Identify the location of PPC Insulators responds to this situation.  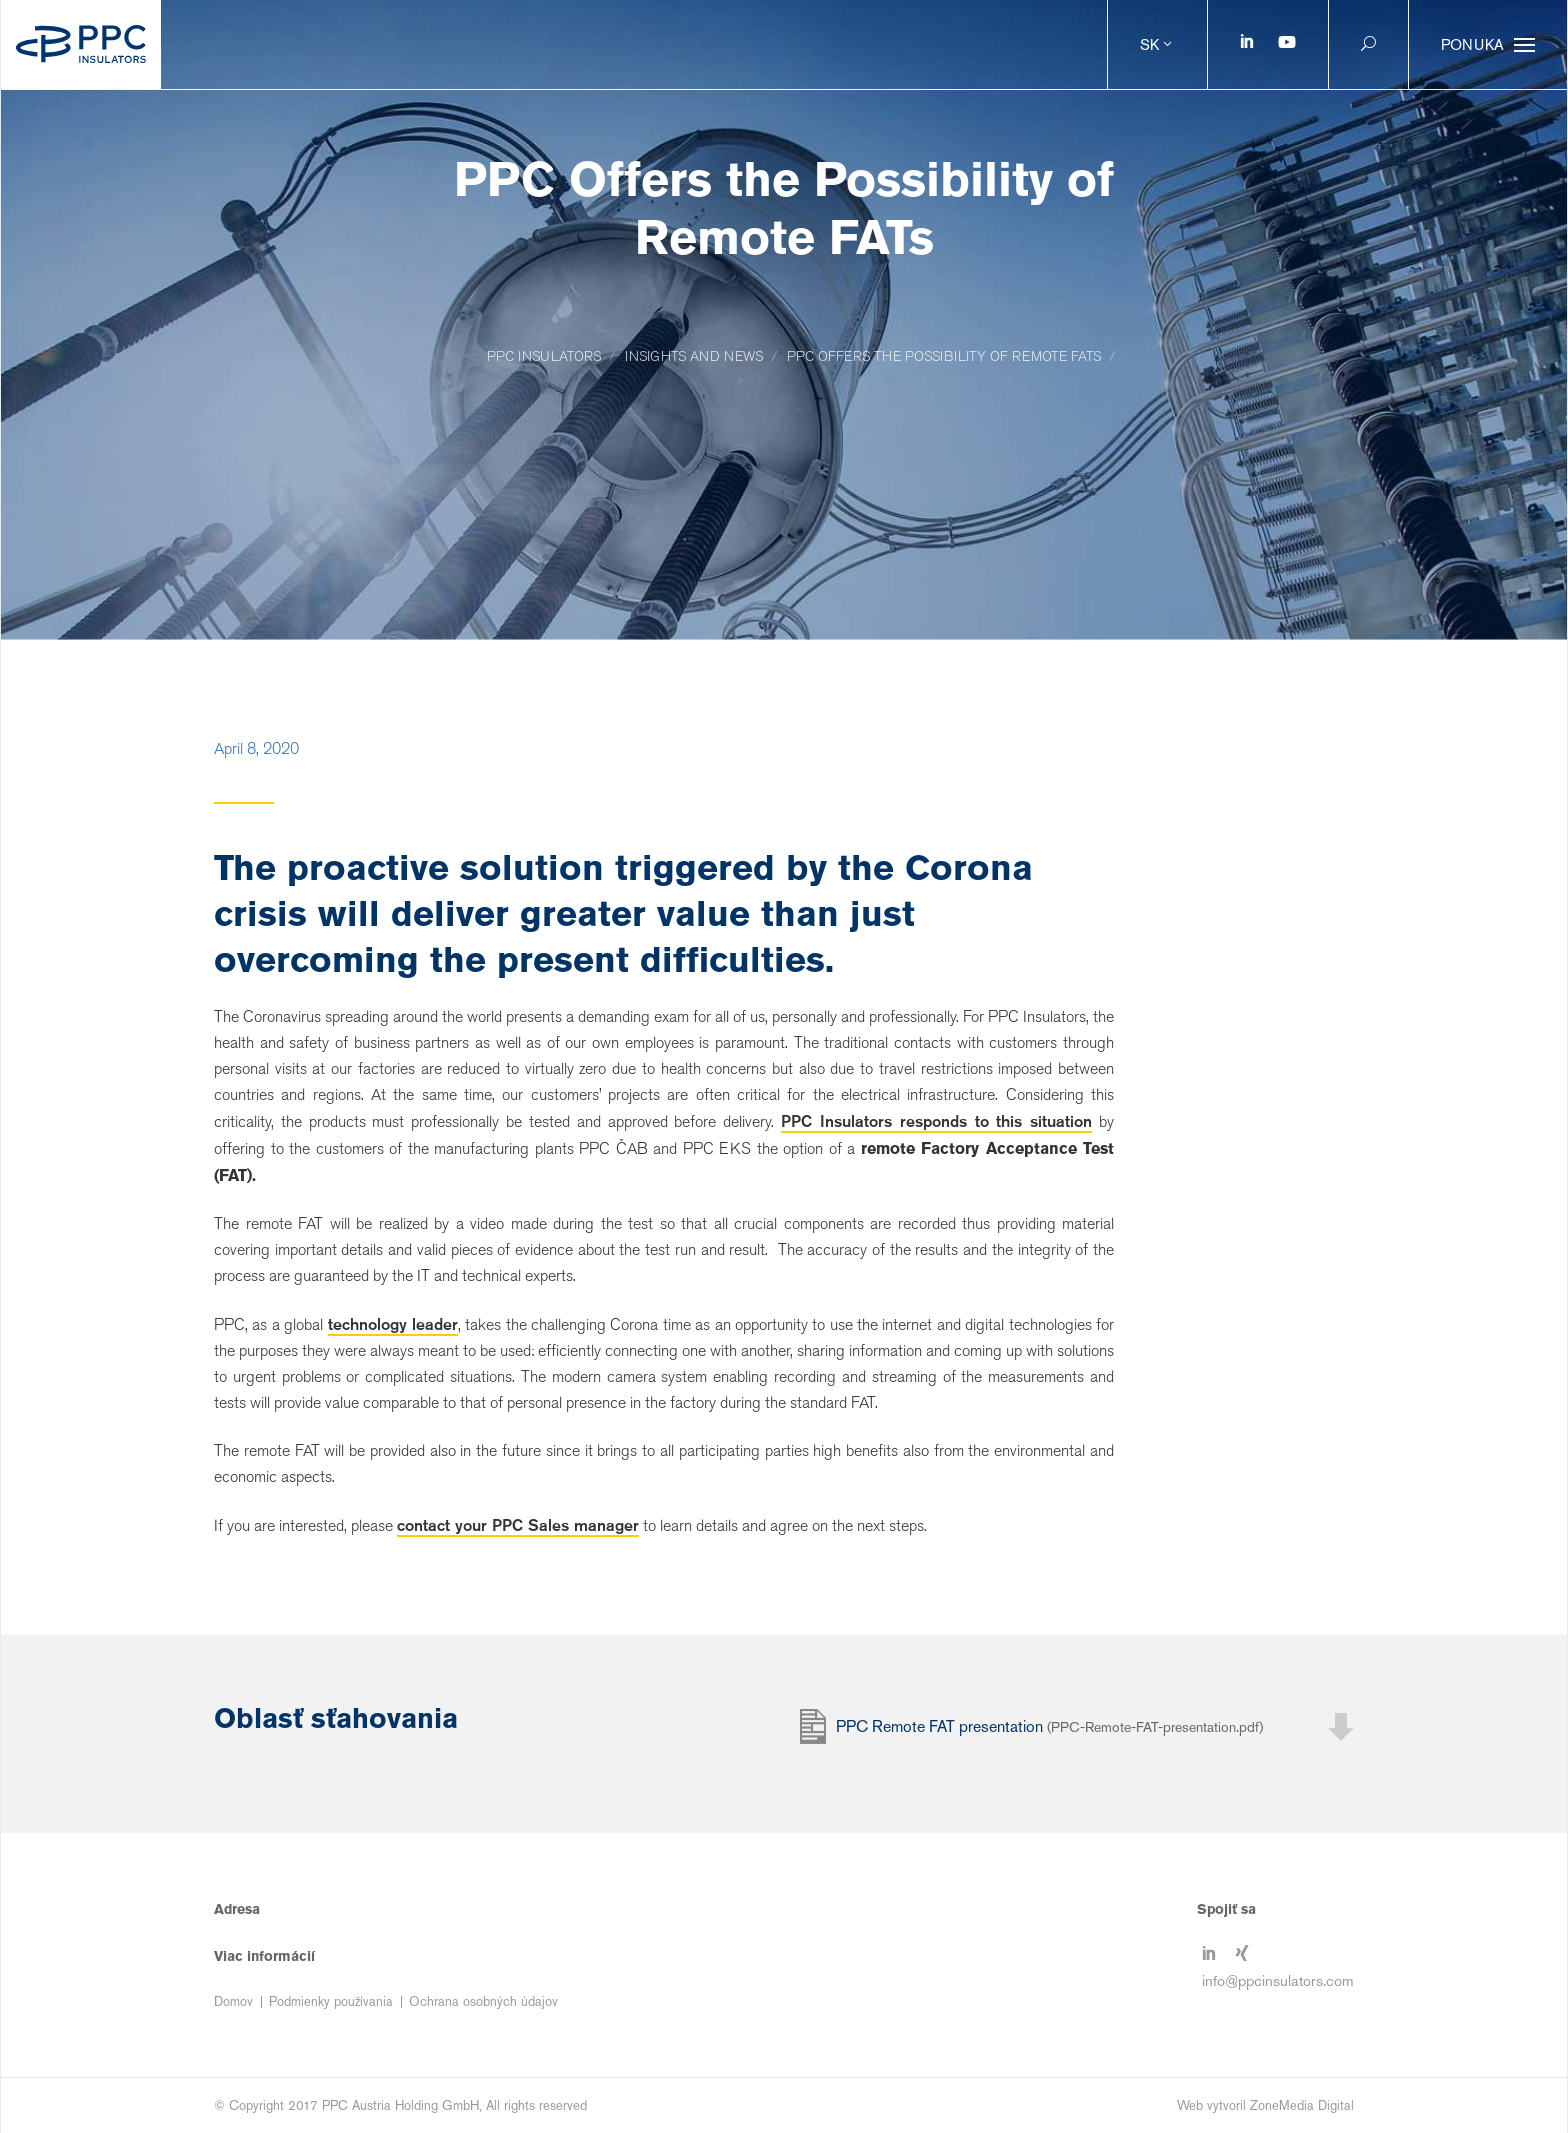
(936, 1121).